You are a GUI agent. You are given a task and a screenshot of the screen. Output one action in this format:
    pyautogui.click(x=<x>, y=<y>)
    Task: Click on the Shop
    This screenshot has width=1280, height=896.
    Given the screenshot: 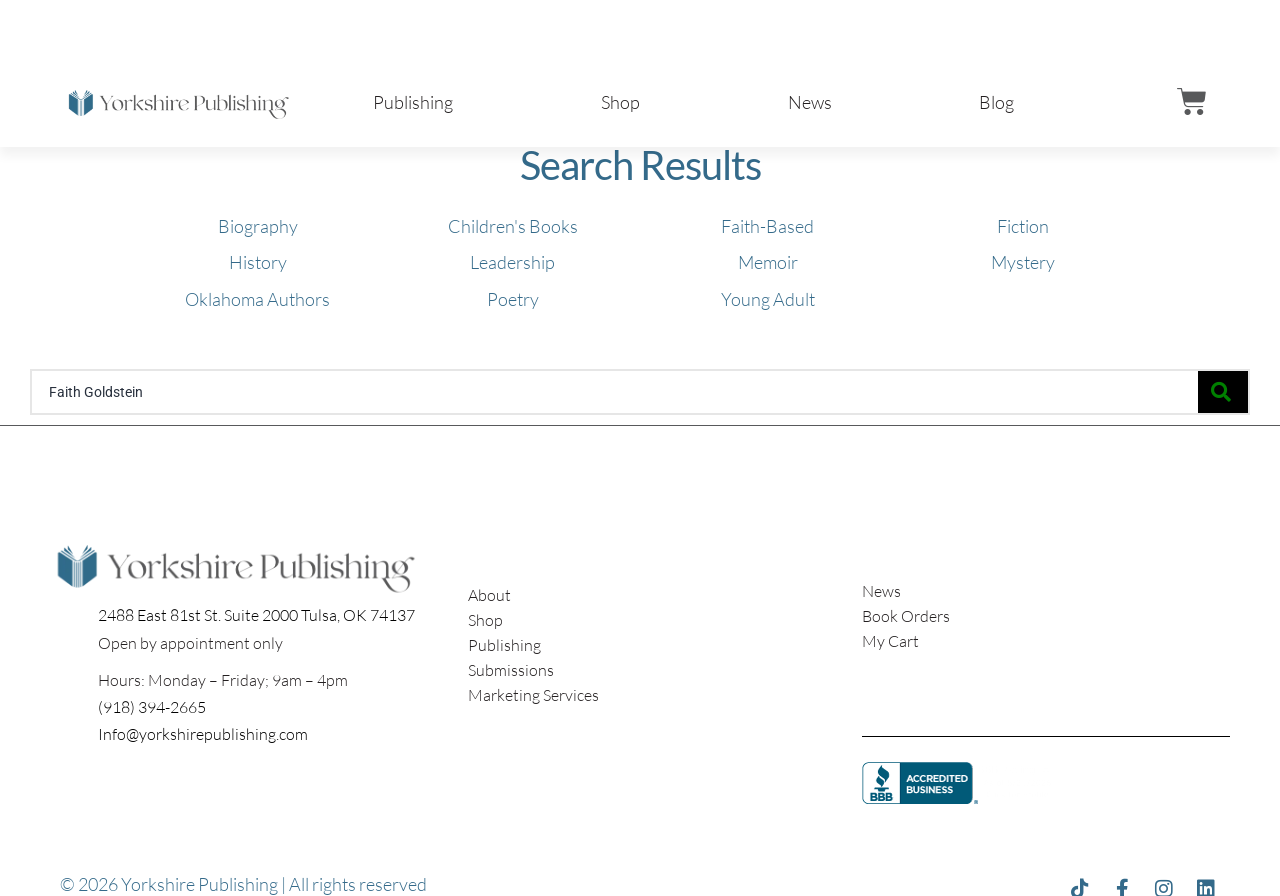 What is the action you would take?
    pyautogui.click(x=620, y=102)
    